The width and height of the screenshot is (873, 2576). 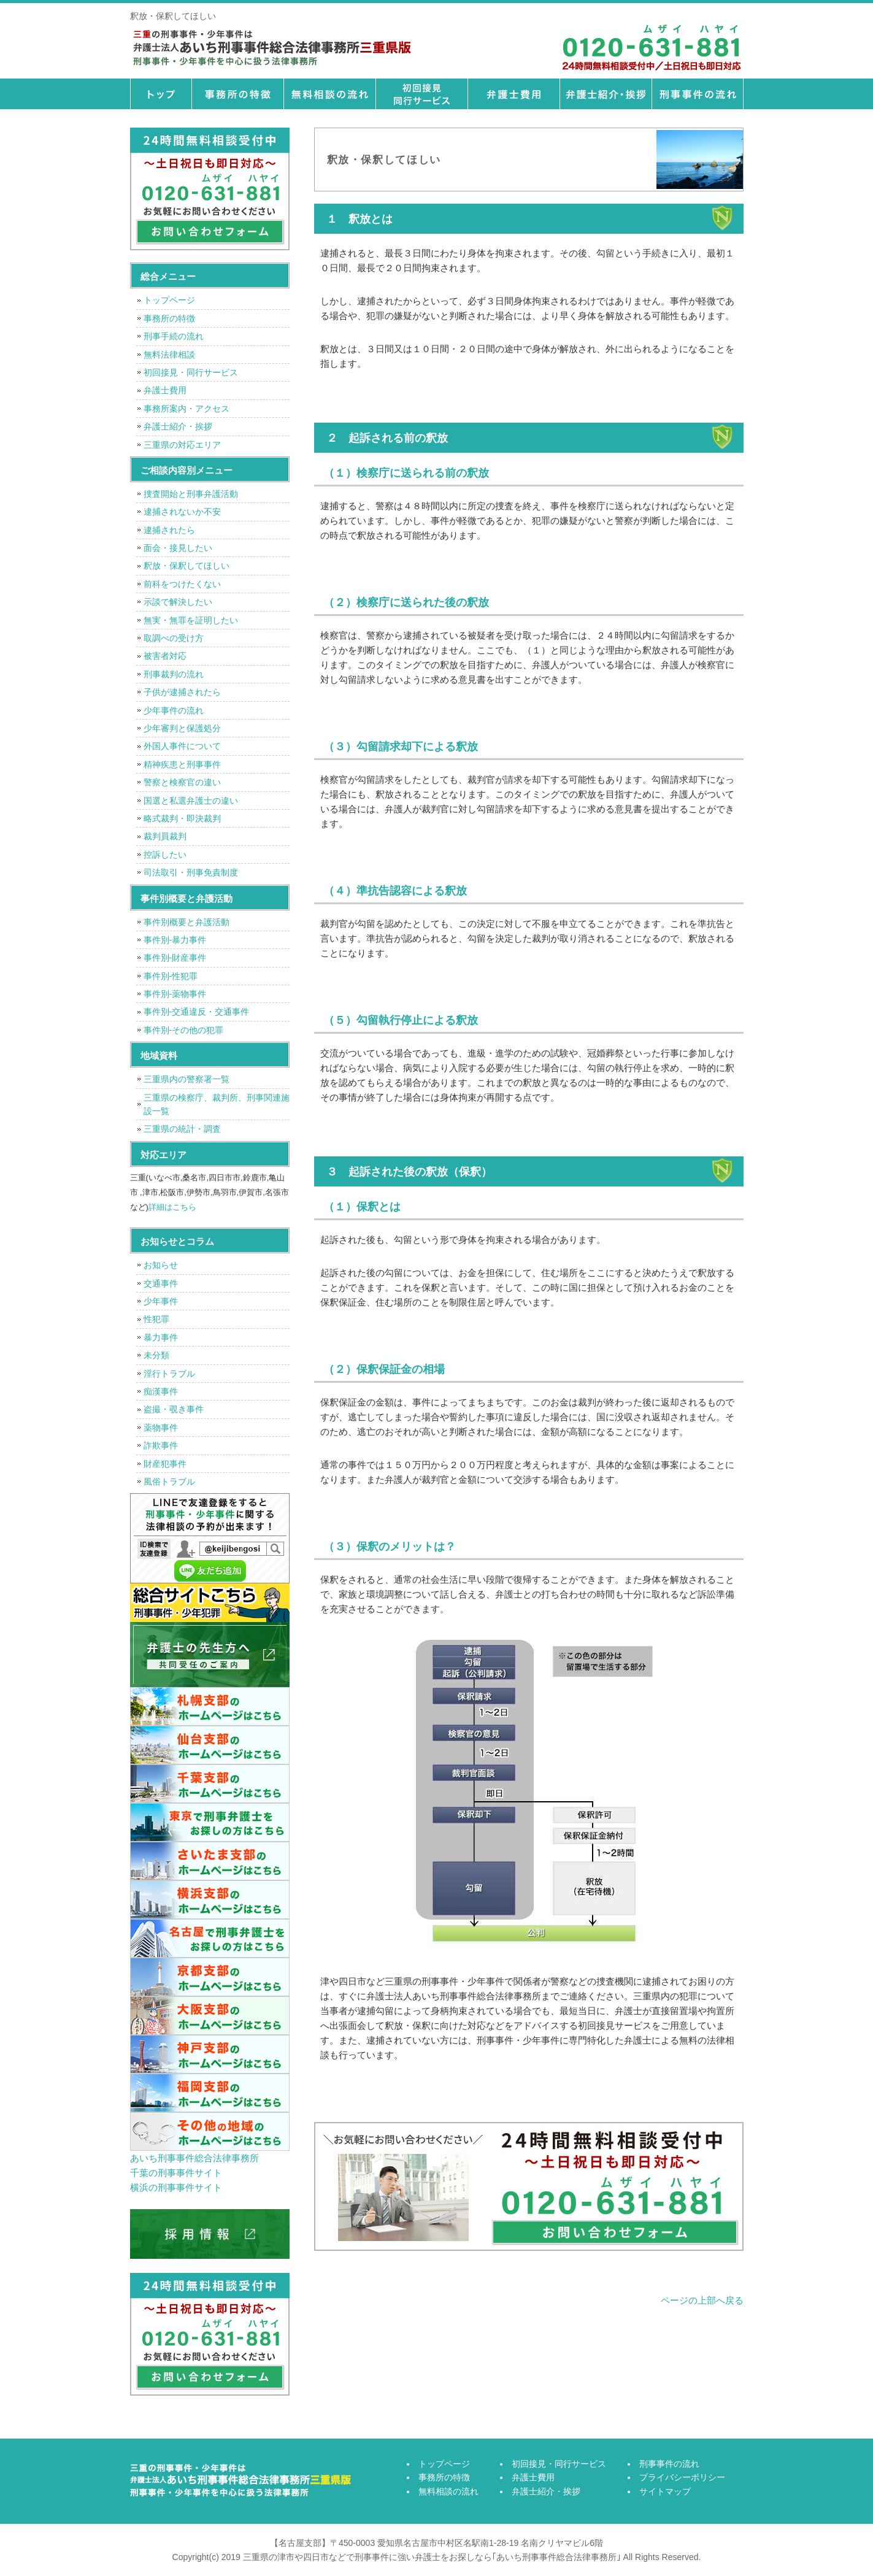 What do you see at coordinates (165, 1464) in the screenshot?
I see `財産犯事件` at bounding box center [165, 1464].